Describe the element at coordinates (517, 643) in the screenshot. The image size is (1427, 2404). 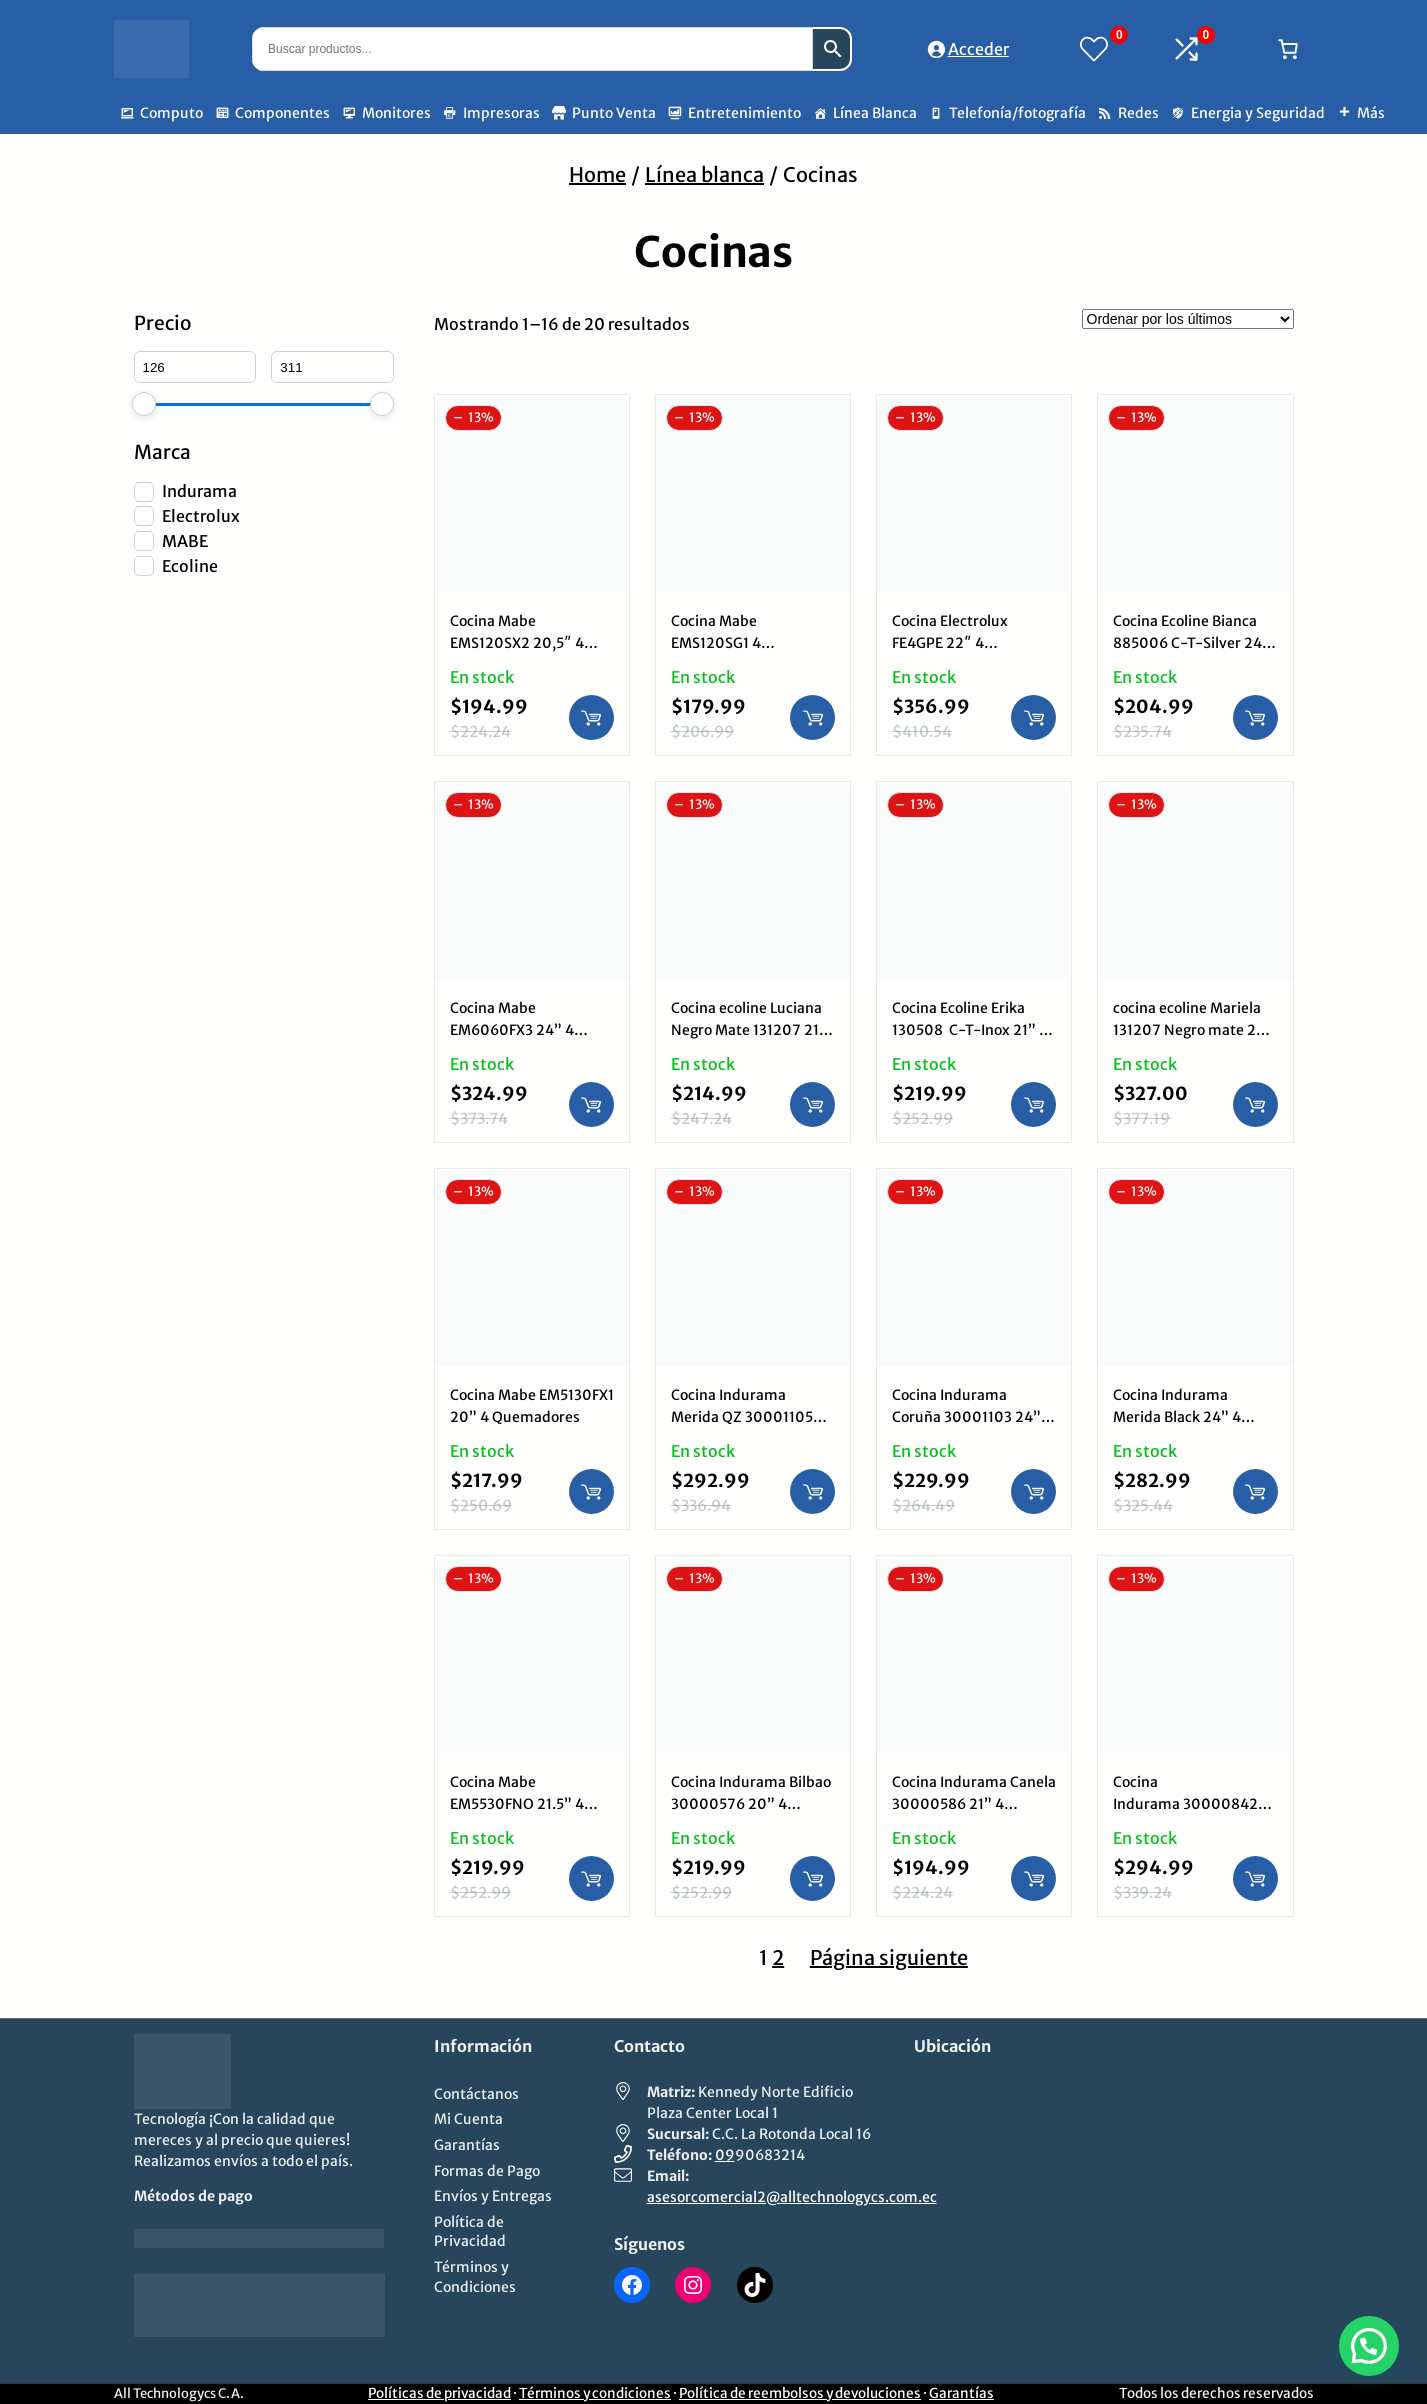
I see `Cocina Mabe EMS120SX2 20,5″ 4 Quemadores Inox` at that location.